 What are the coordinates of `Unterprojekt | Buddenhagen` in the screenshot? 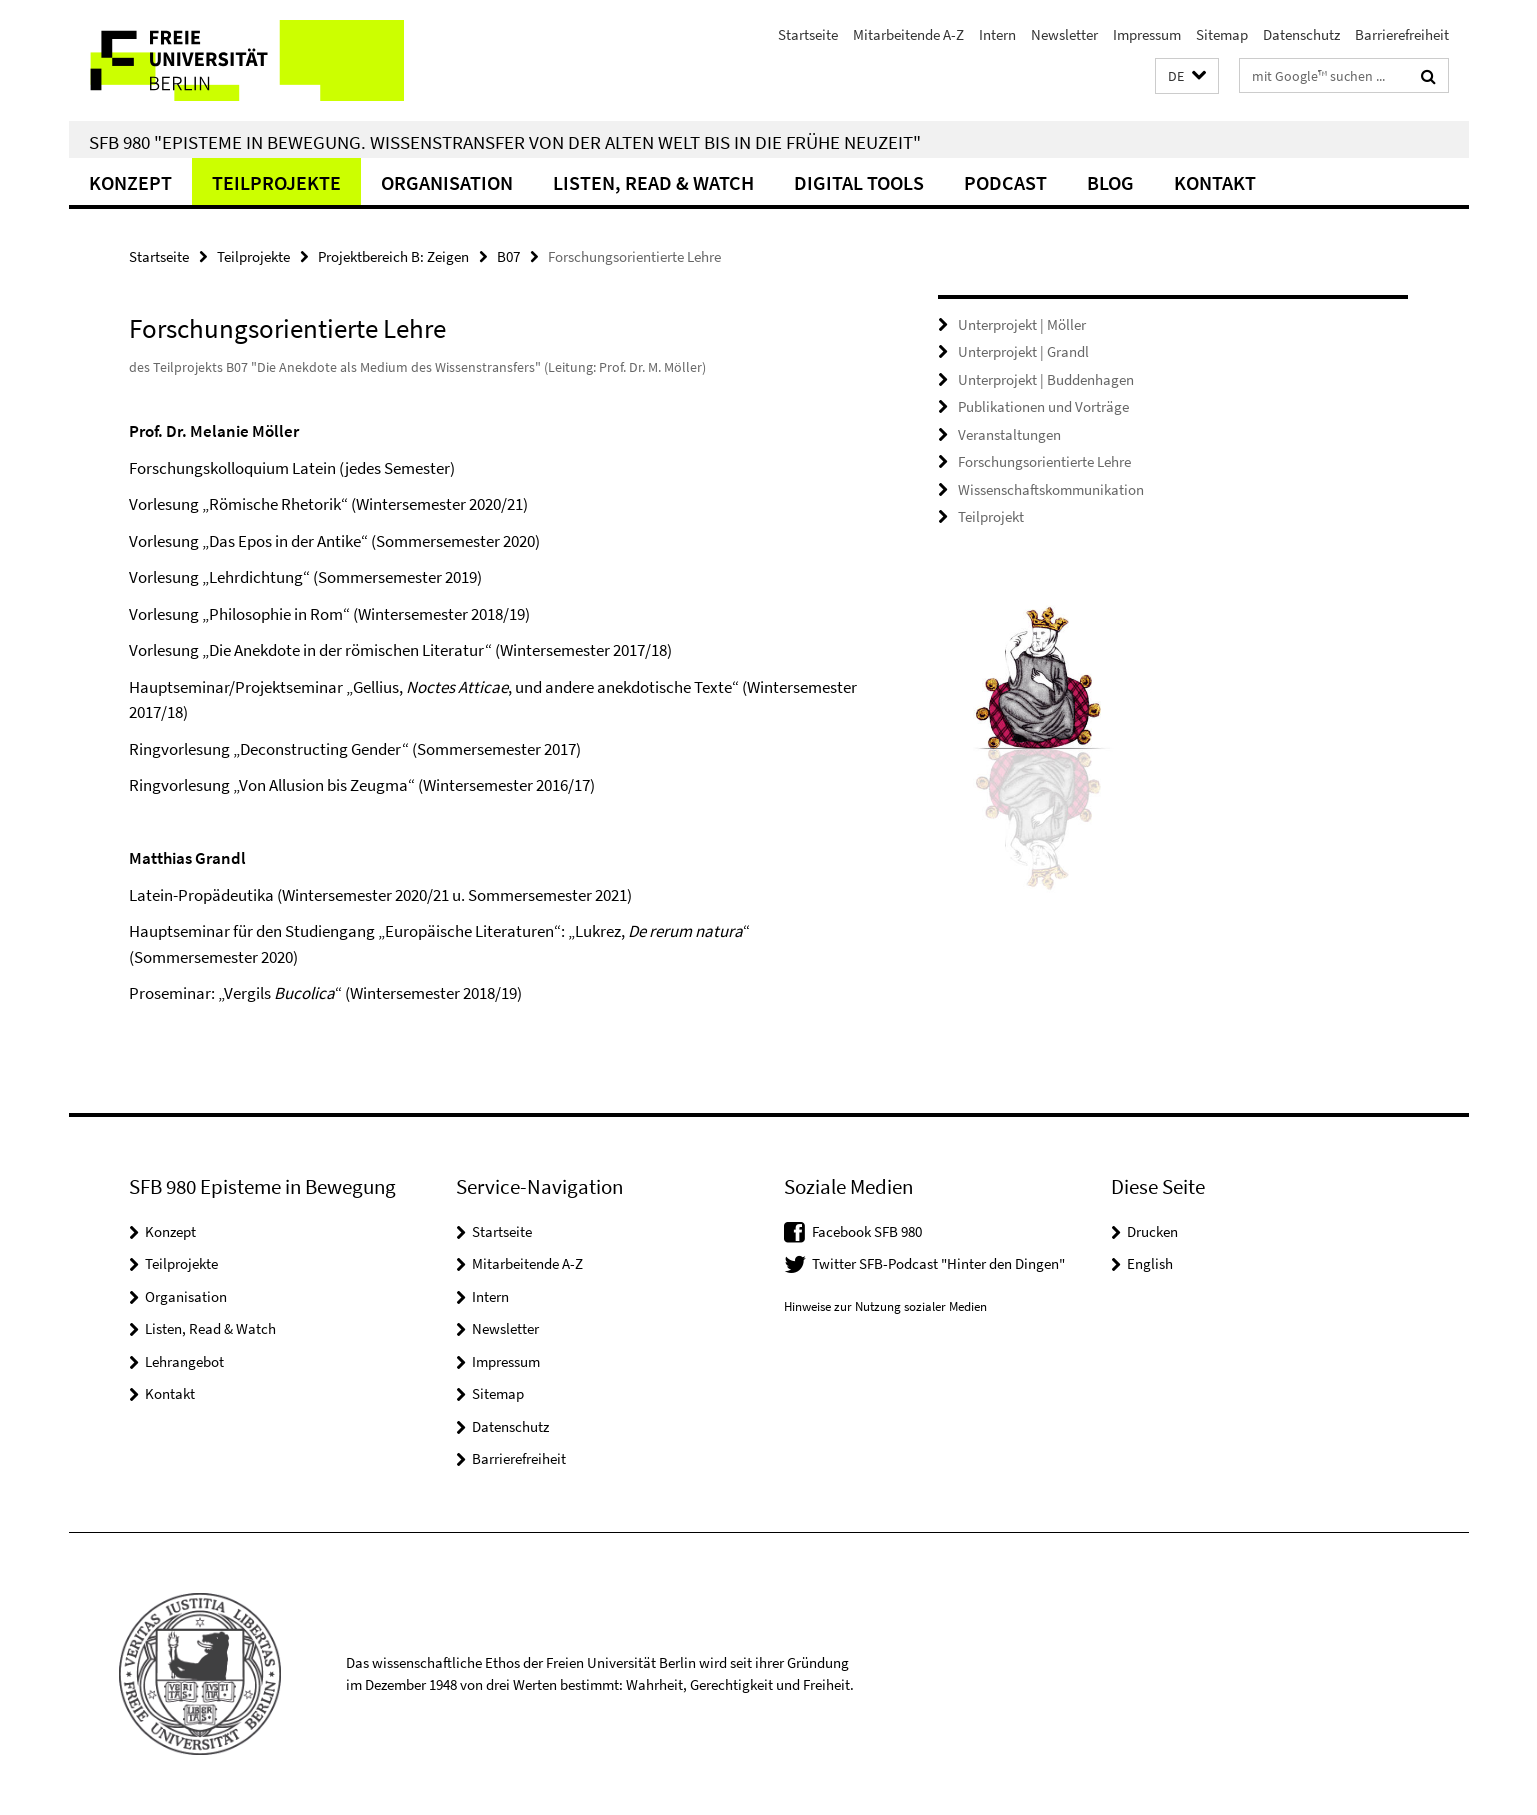 It's located at (1046, 379).